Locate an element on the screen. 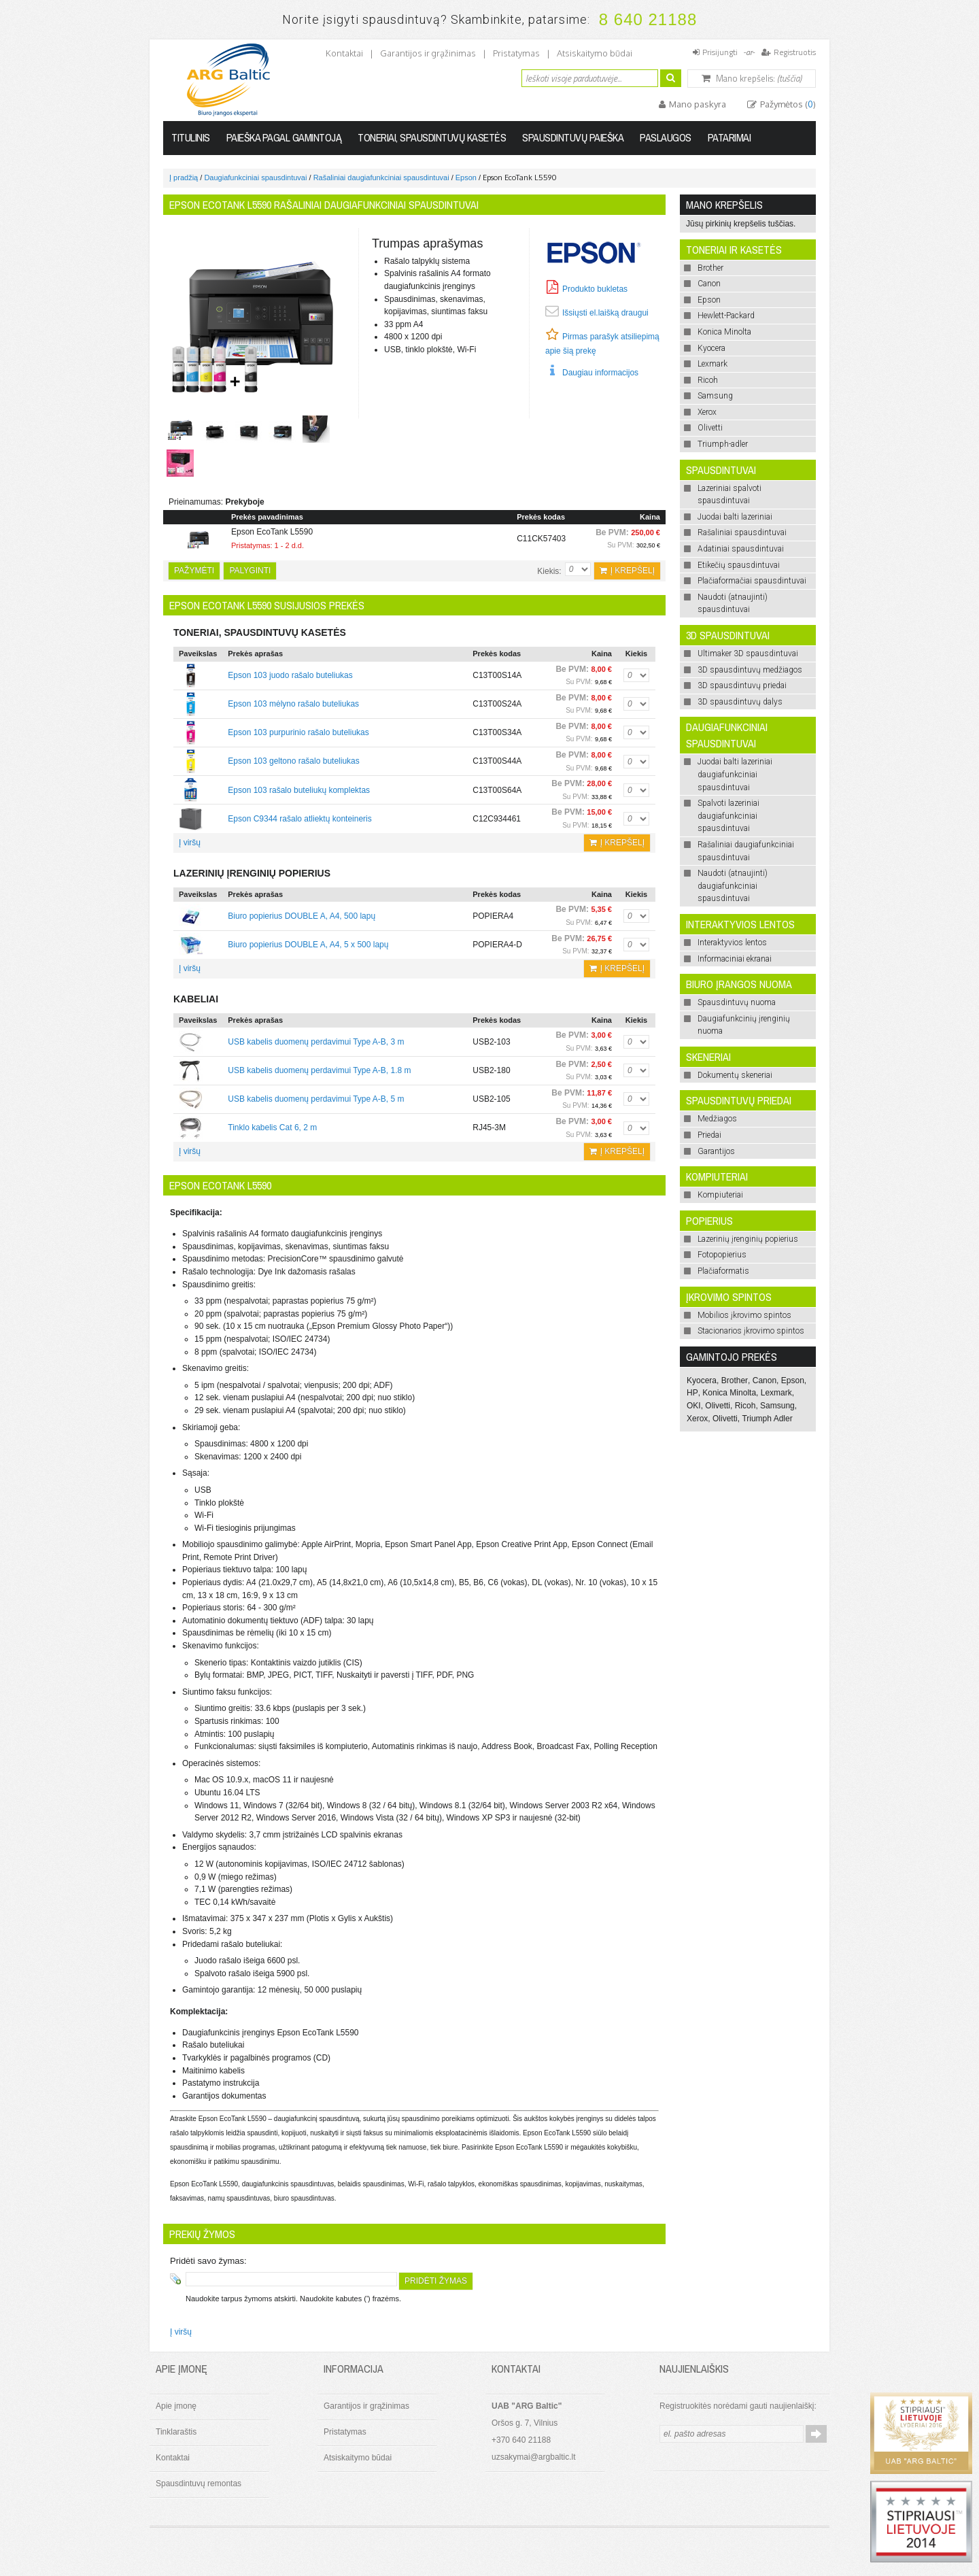  Spausdintuvų remontas is located at coordinates (198, 2483).